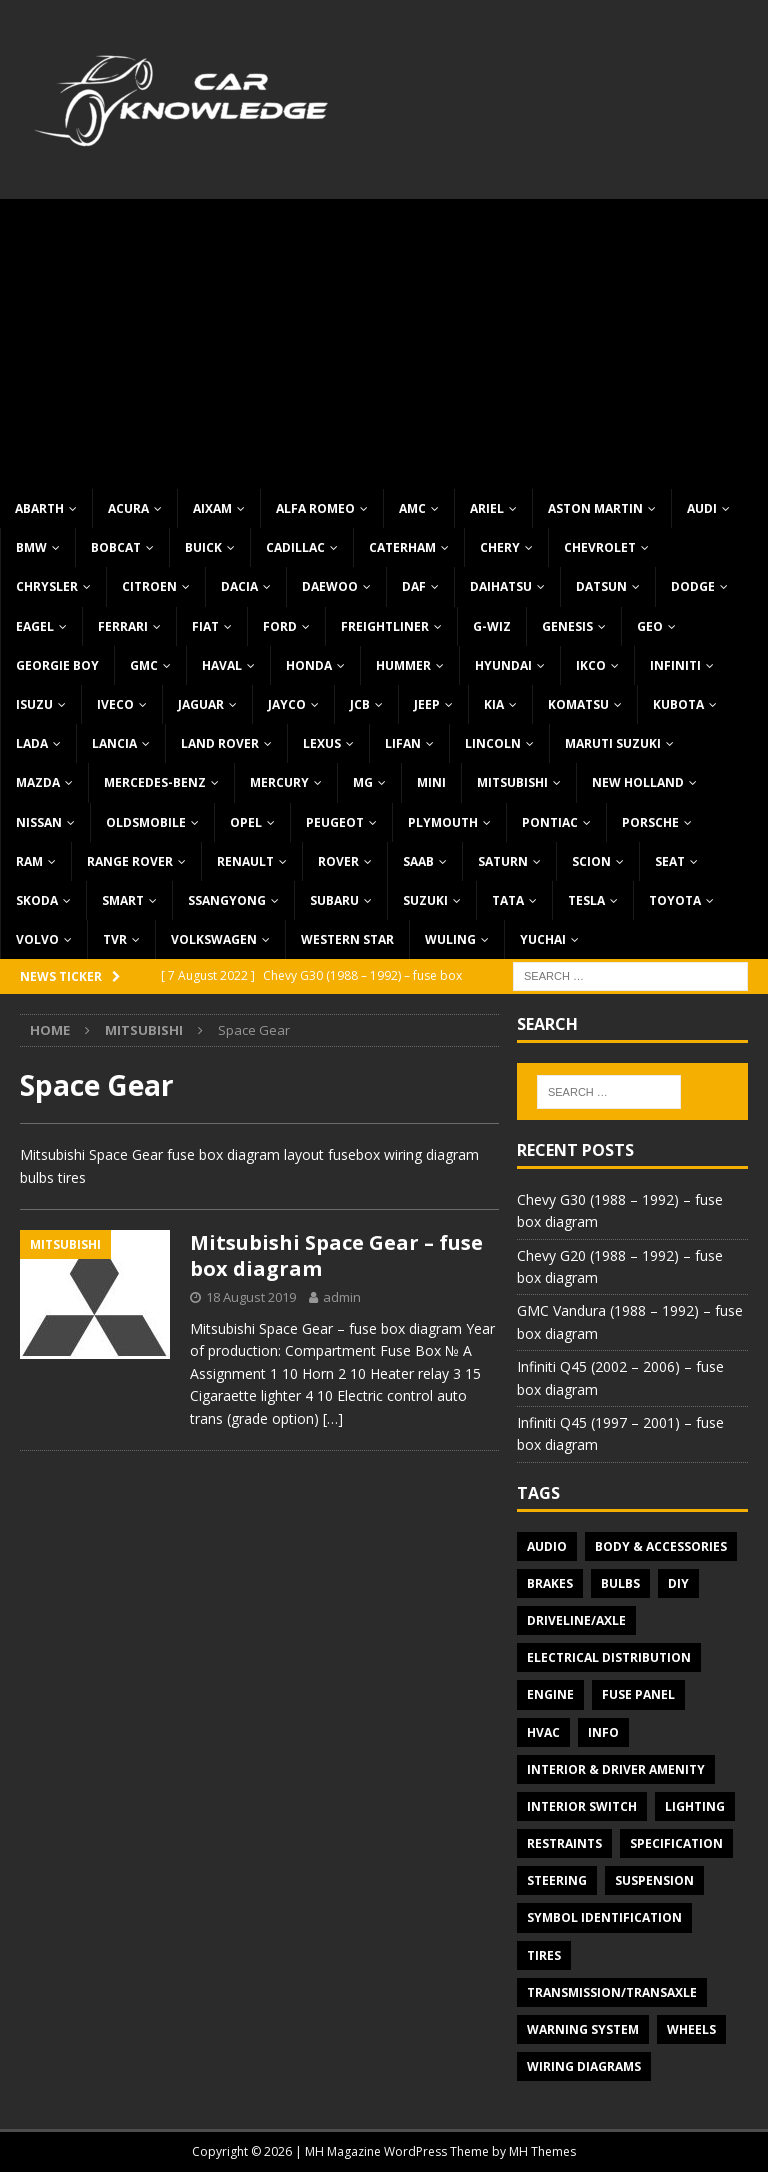 The height and width of the screenshot is (2172, 768). What do you see at coordinates (650, 626) in the screenshot?
I see `Geo` at bounding box center [650, 626].